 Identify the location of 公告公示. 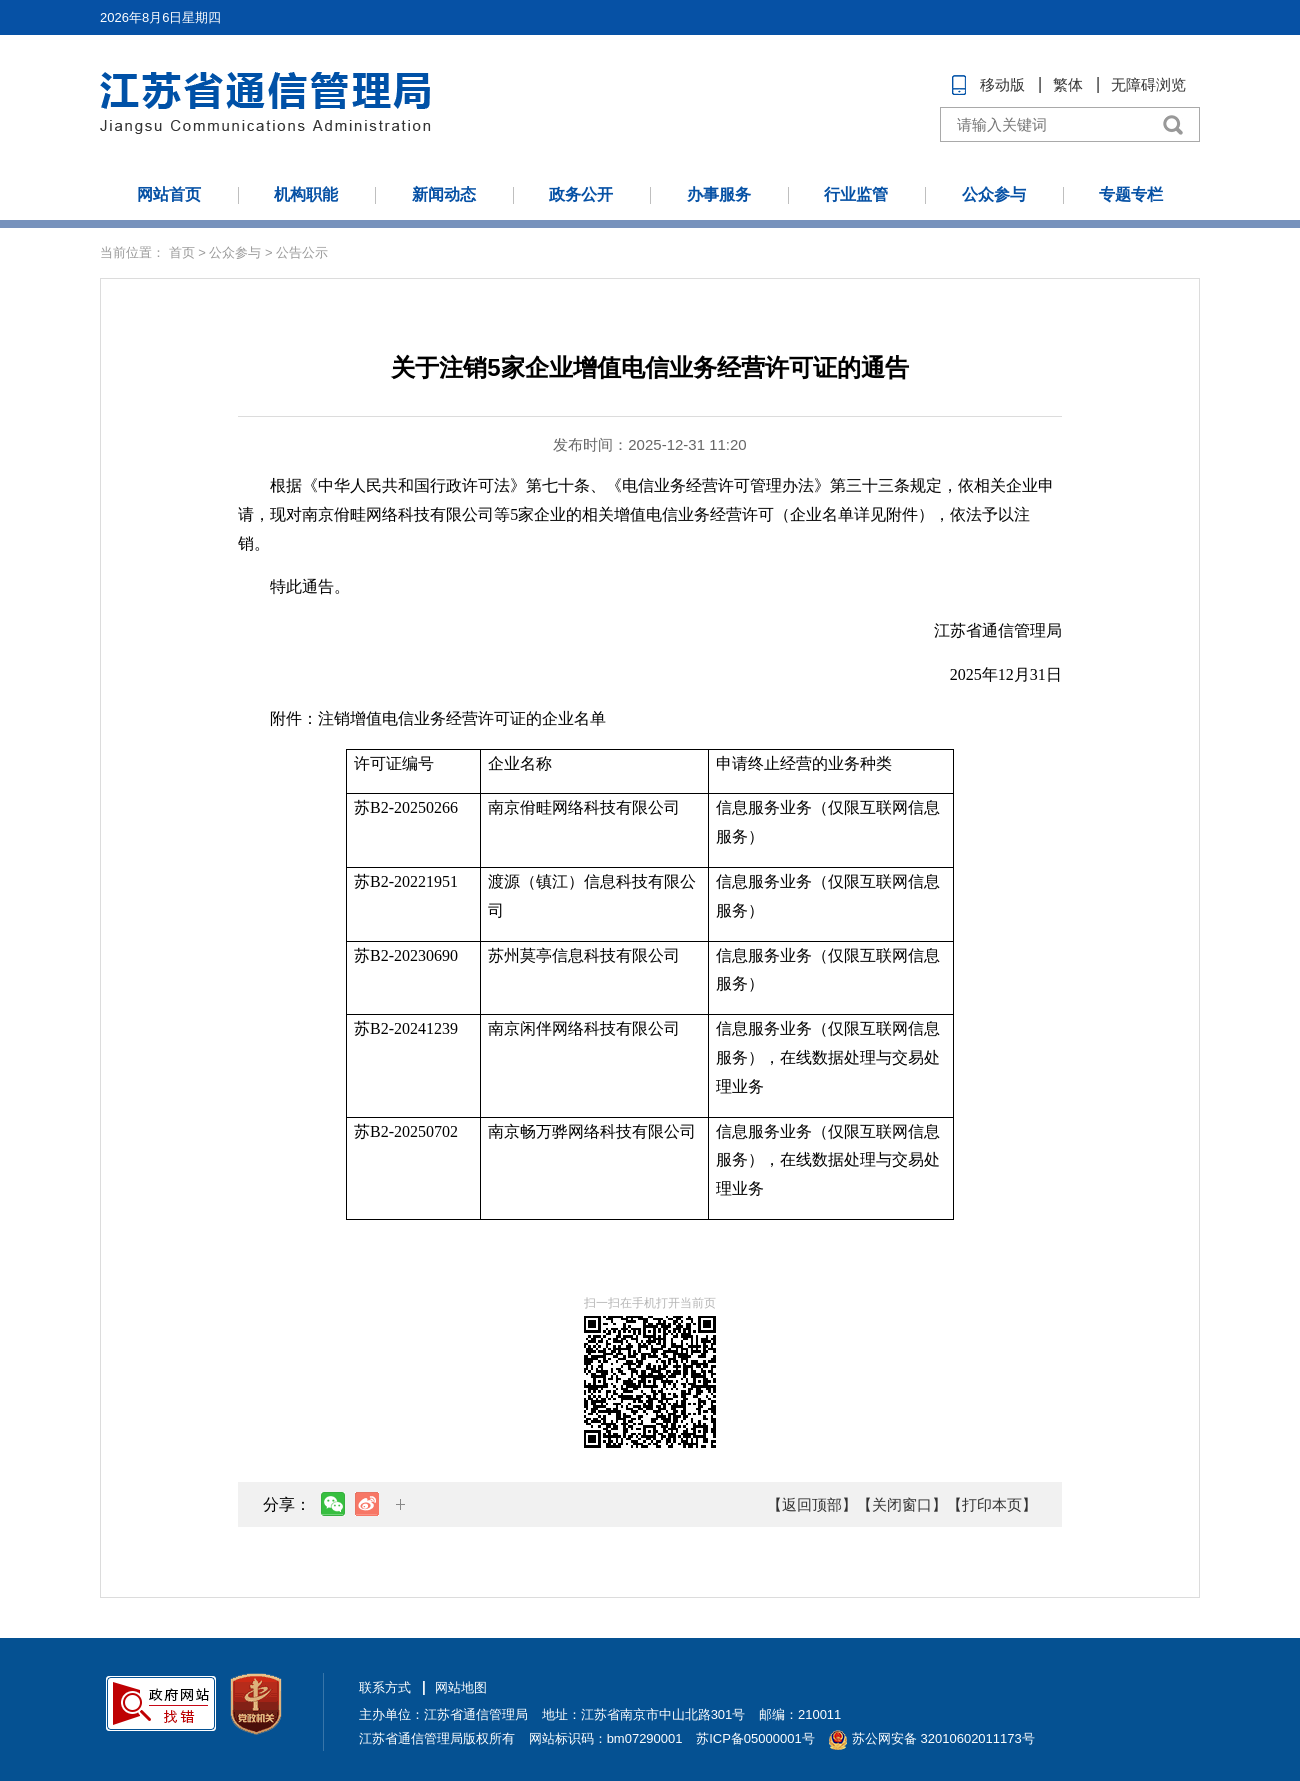
(302, 252).